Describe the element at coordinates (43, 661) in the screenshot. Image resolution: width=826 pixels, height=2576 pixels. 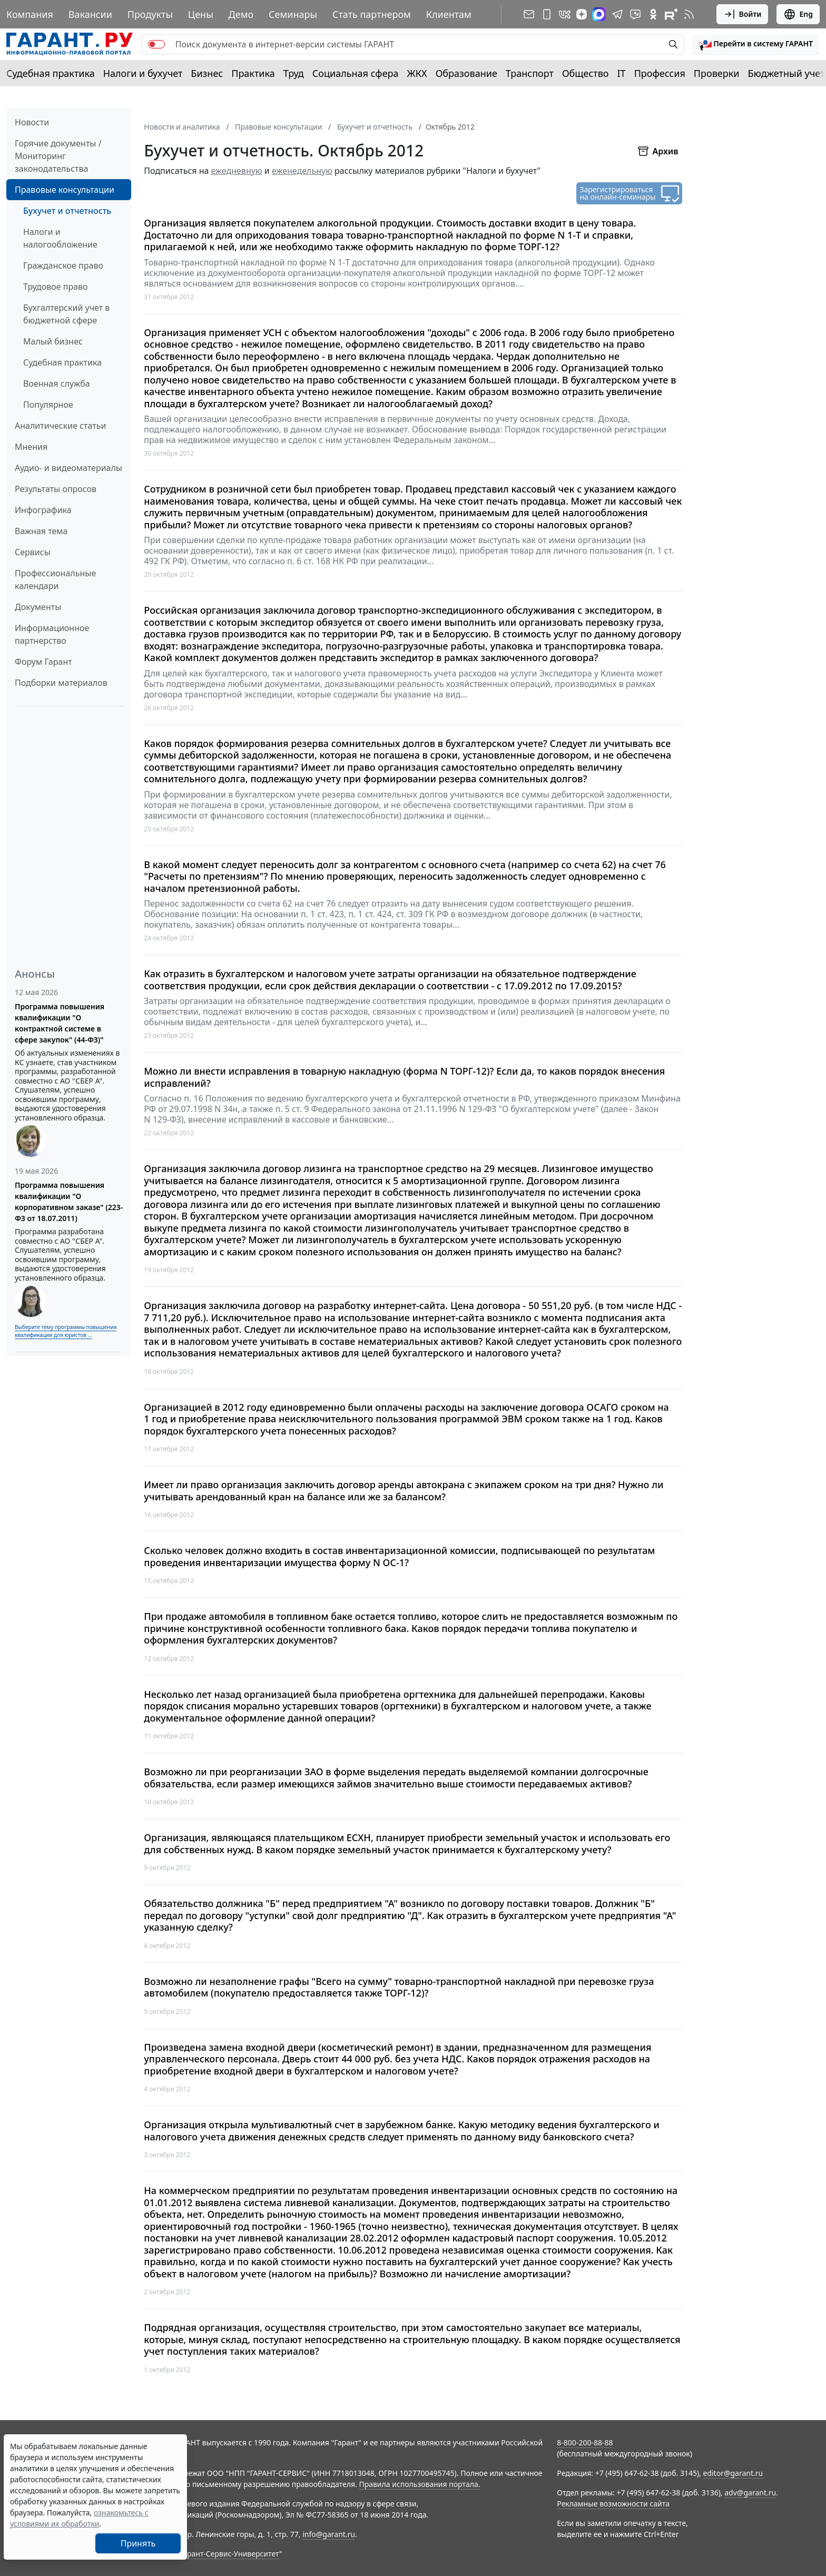
I see `Форум Гарант` at that location.